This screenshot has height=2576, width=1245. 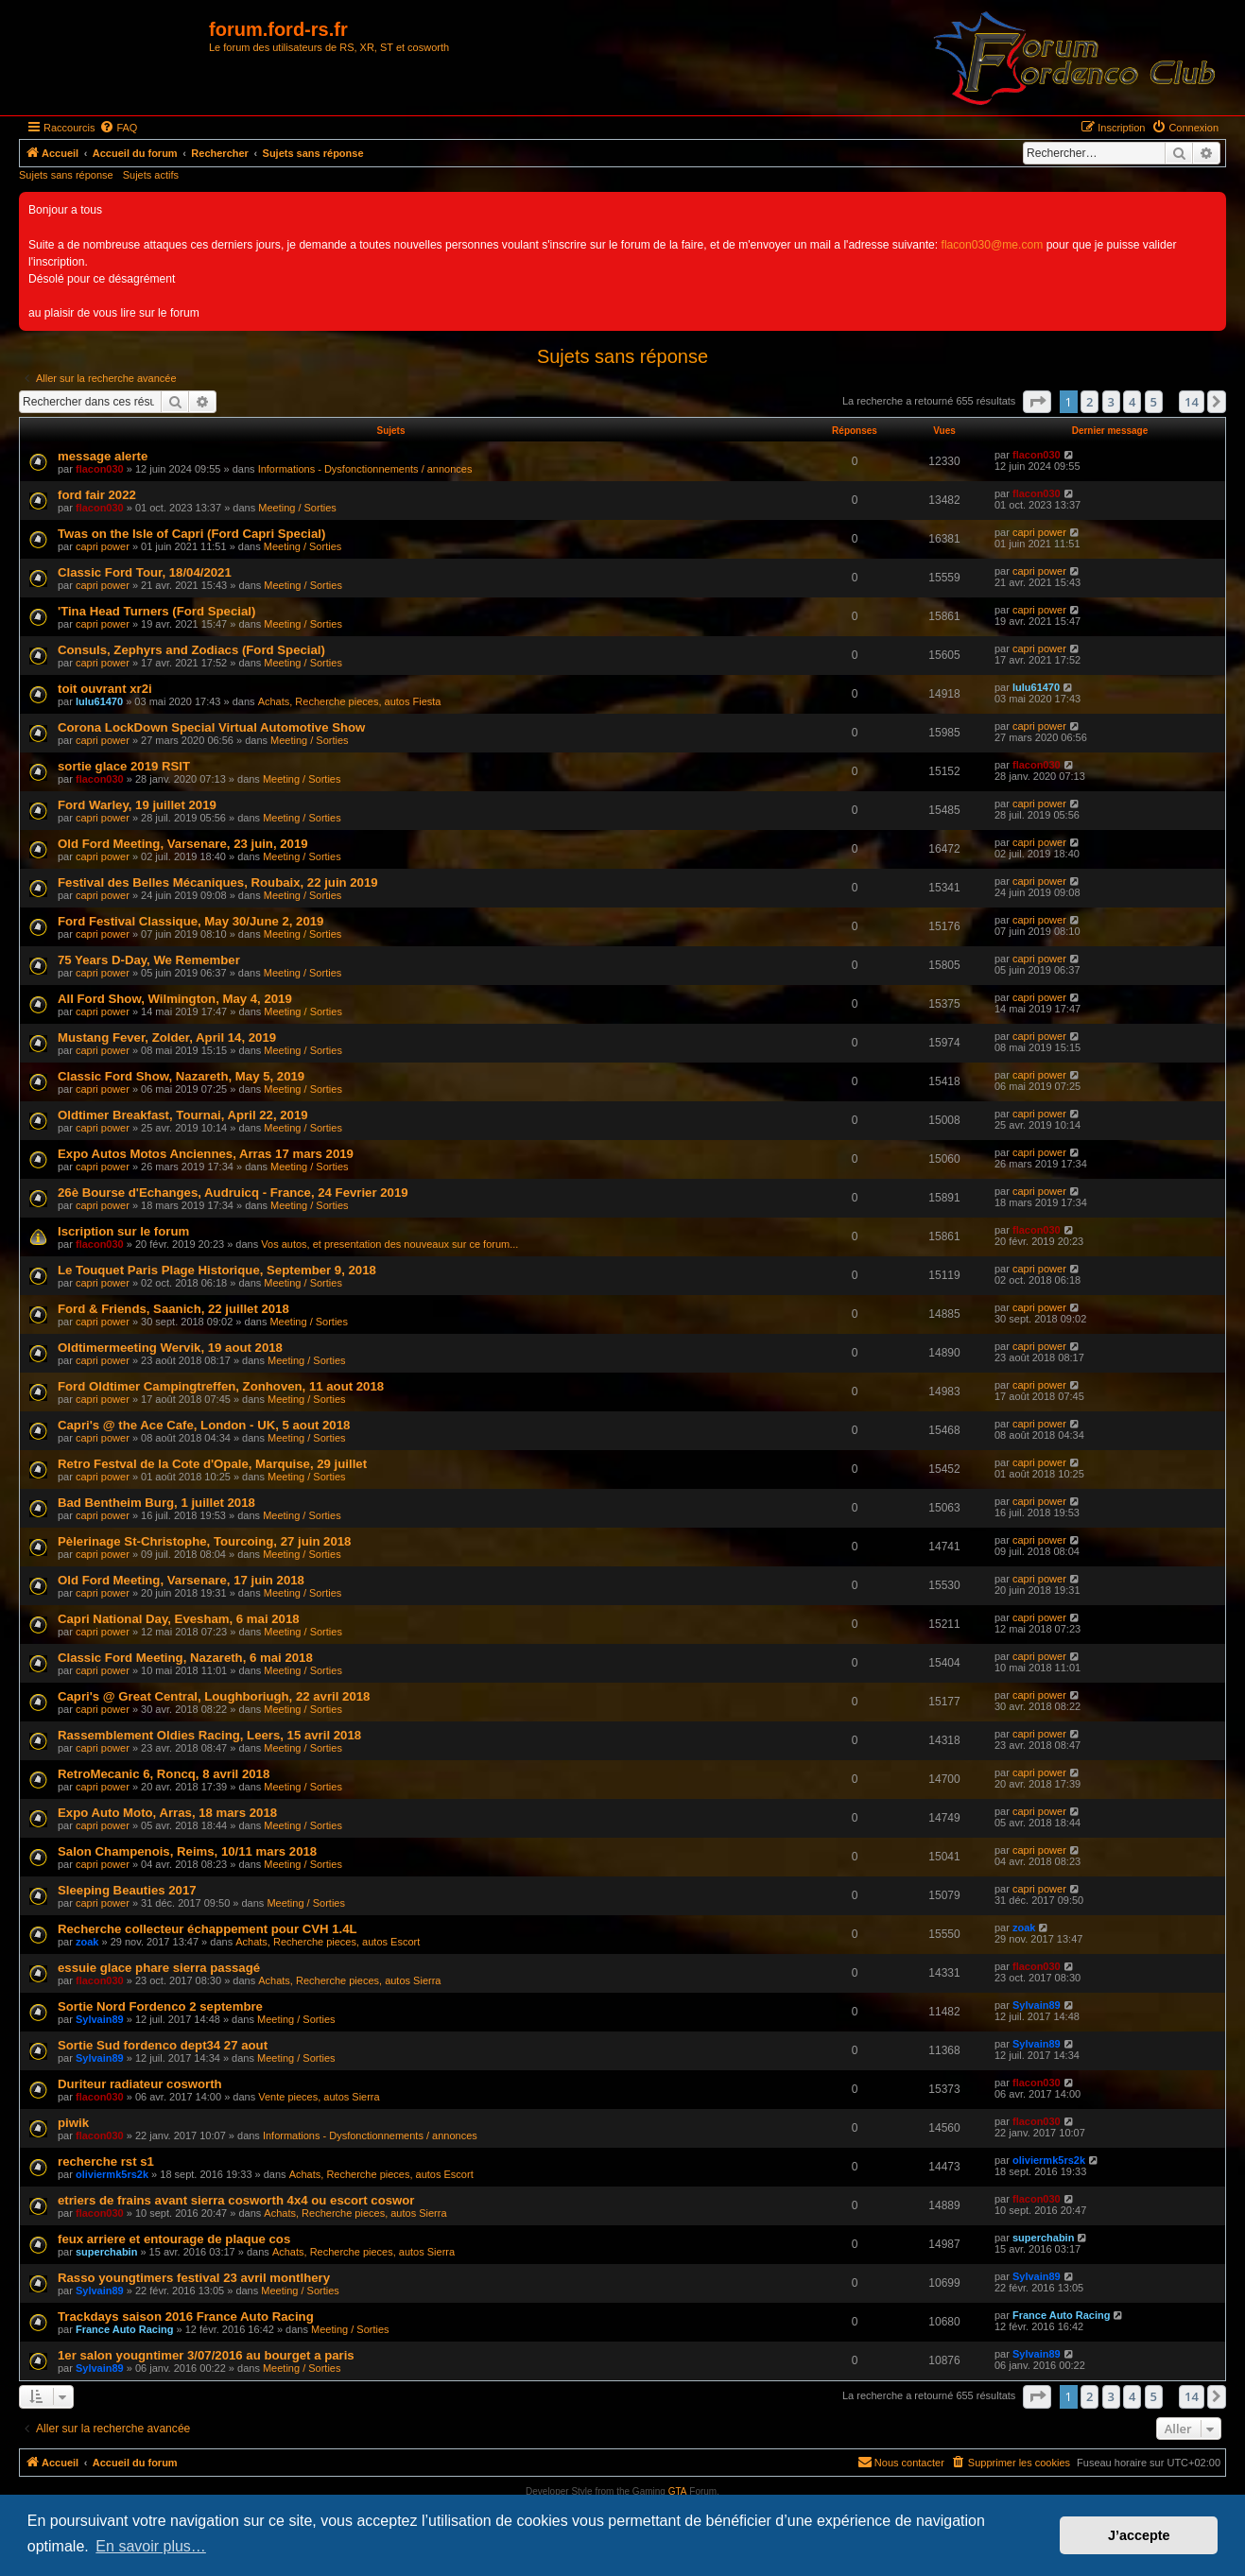 I want to click on 4 [button], so click(x=1132, y=401).